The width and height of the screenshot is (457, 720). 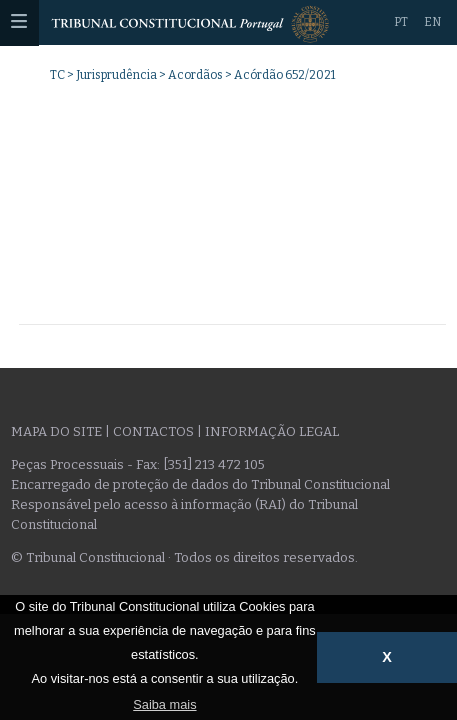 I want to click on TC, so click(x=57, y=75).